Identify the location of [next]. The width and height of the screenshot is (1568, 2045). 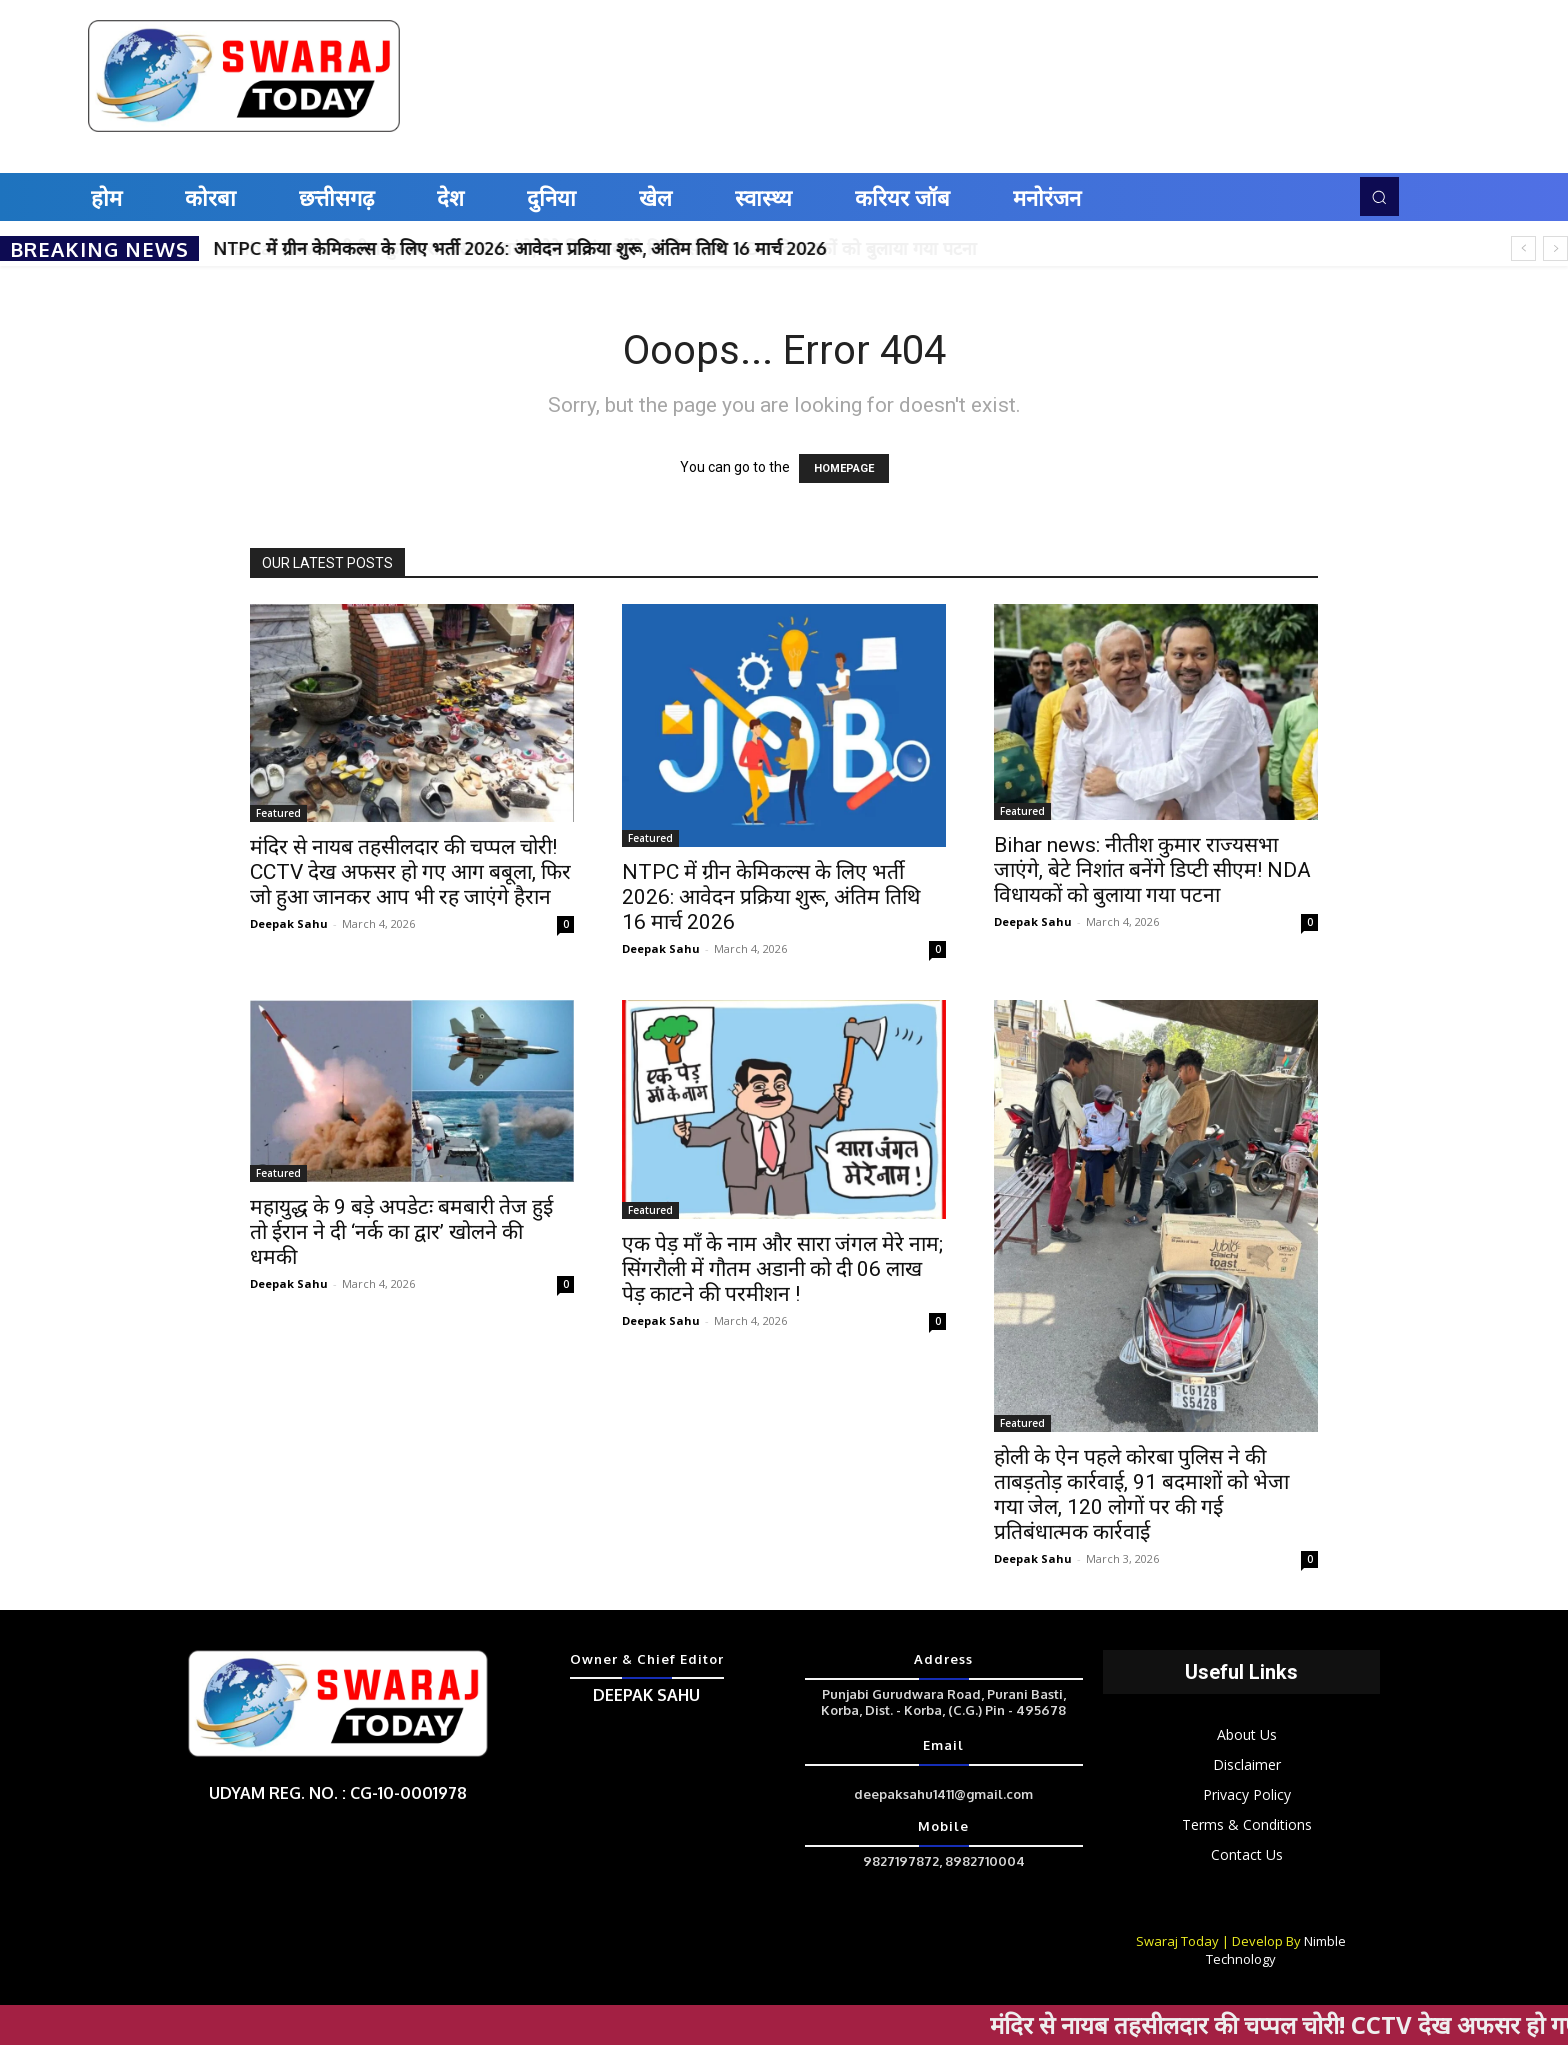
(1555, 248).